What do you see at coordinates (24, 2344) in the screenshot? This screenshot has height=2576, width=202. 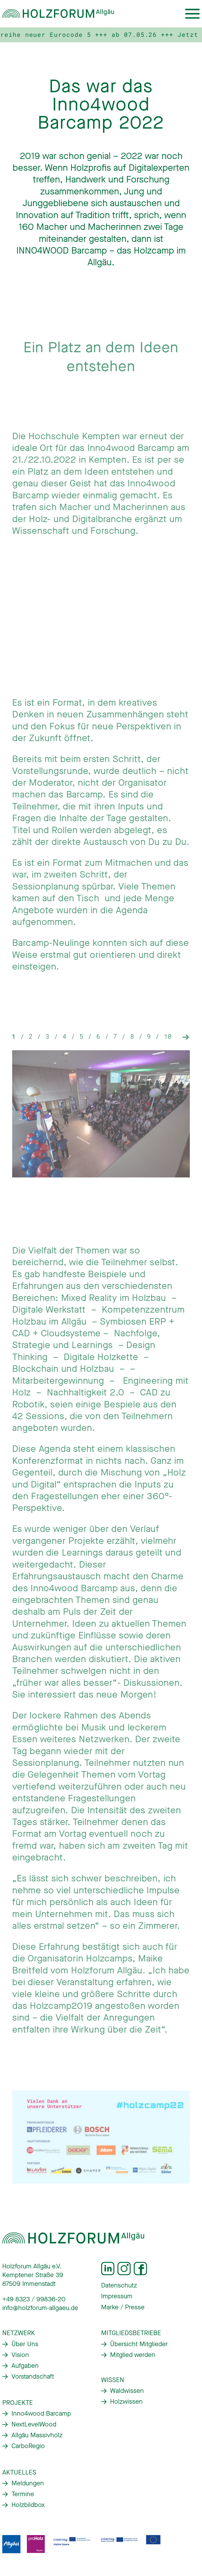 I see `Über Uns` at bounding box center [24, 2344].